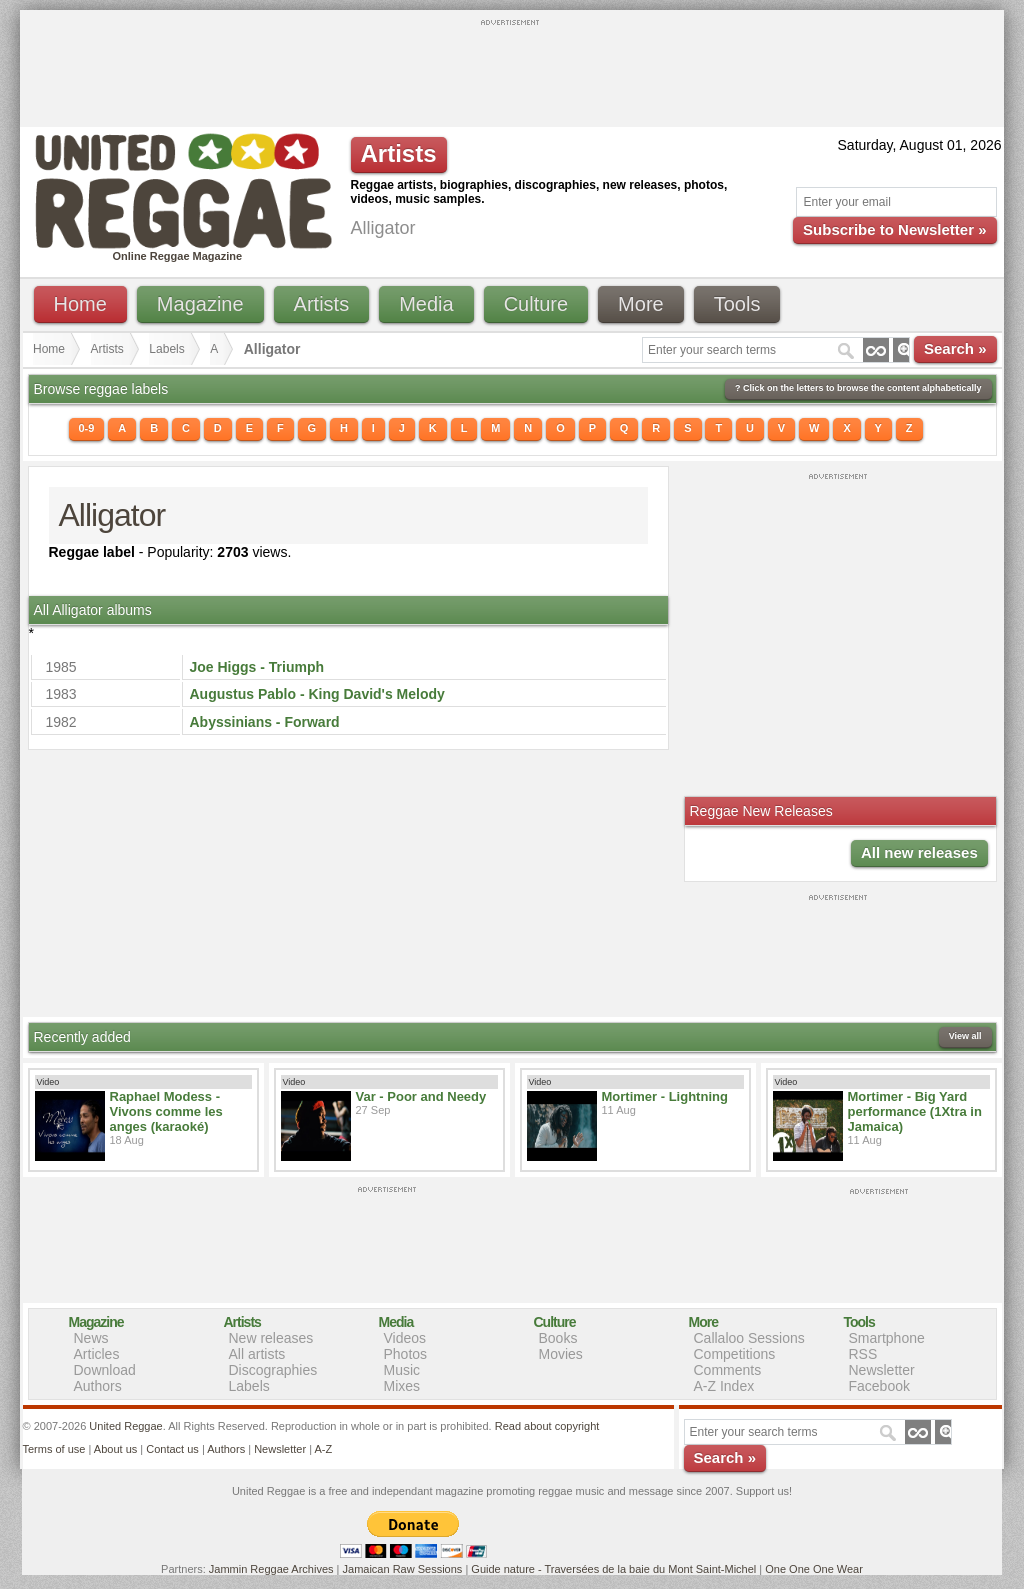 This screenshot has width=1024, height=1589. Describe the element at coordinates (403, 1569) in the screenshot. I see `Jamaican Raw Sessions` at that location.